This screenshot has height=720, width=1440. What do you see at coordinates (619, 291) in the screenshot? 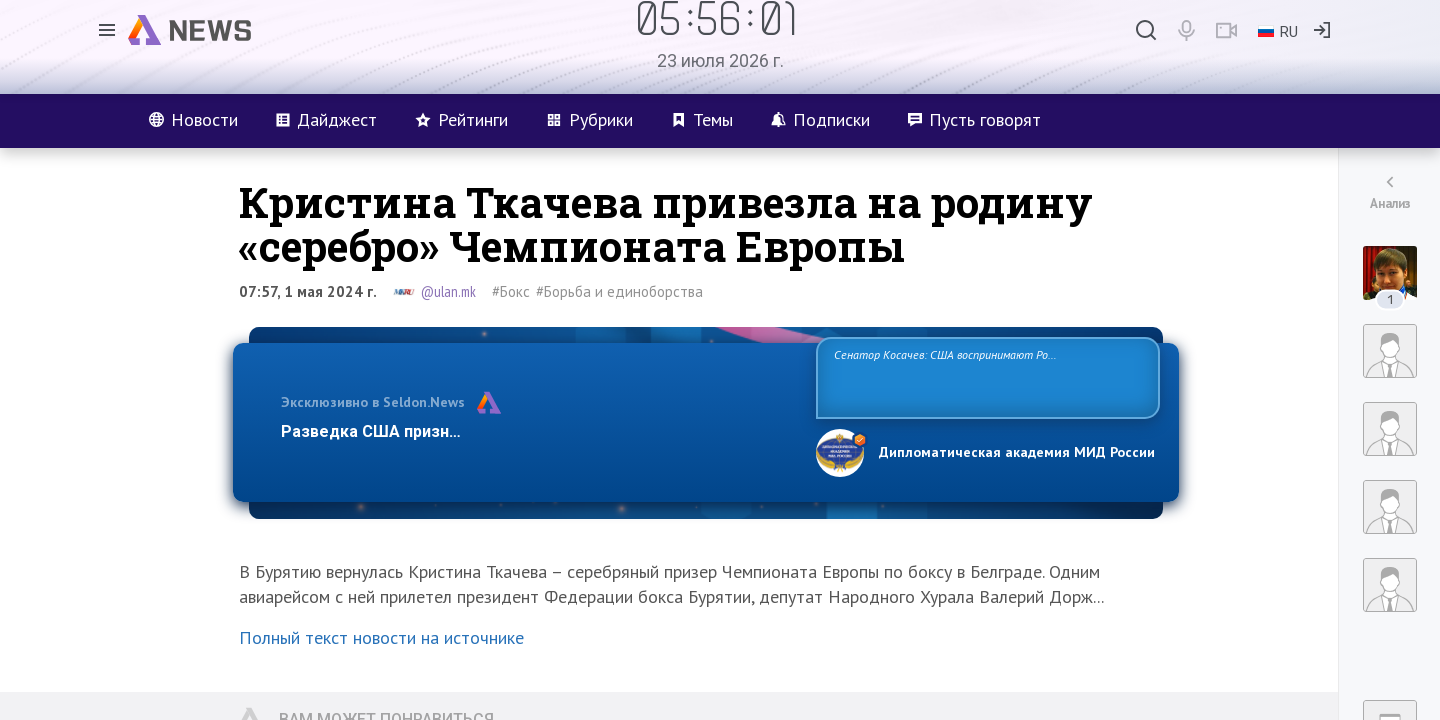
I see `#Борьба и единоборства` at bounding box center [619, 291].